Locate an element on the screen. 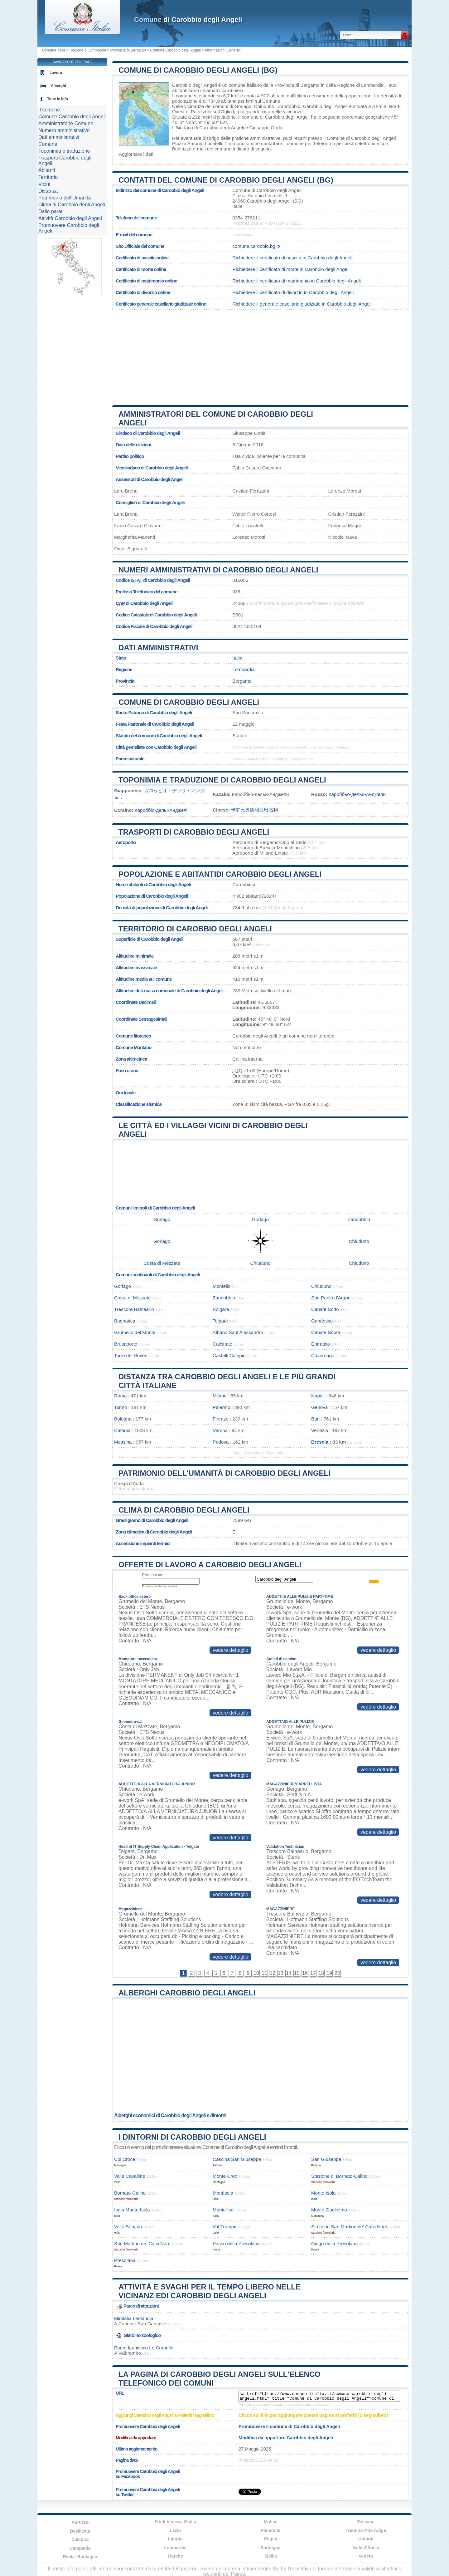 Image resolution: width=449 pixels, height=2576 pixels. Piemonte is located at coordinates (270, 2530).